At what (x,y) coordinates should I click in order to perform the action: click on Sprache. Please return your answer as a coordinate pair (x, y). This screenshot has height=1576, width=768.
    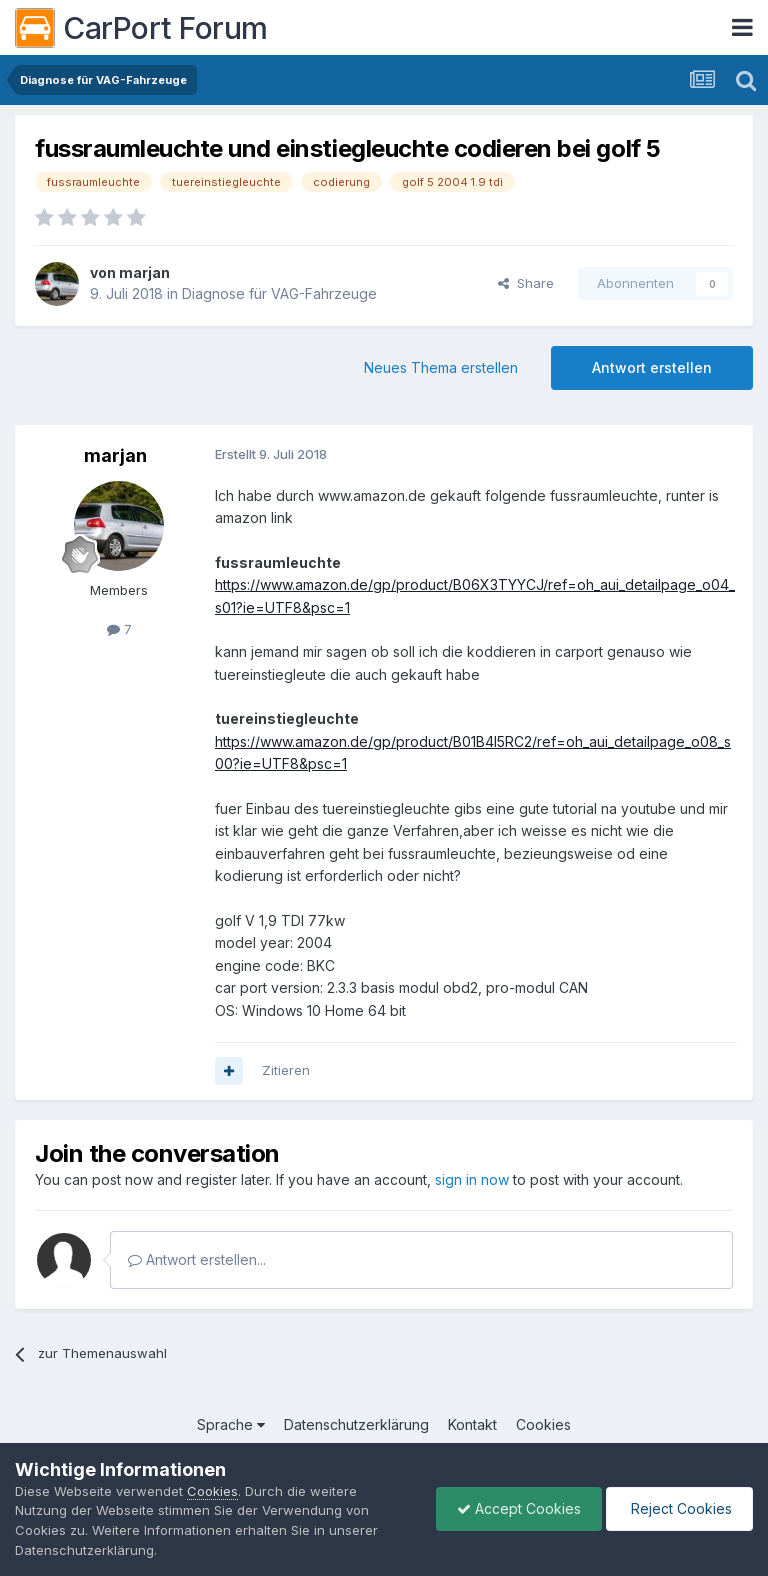
    Looking at the image, I should click on (231, 1424).